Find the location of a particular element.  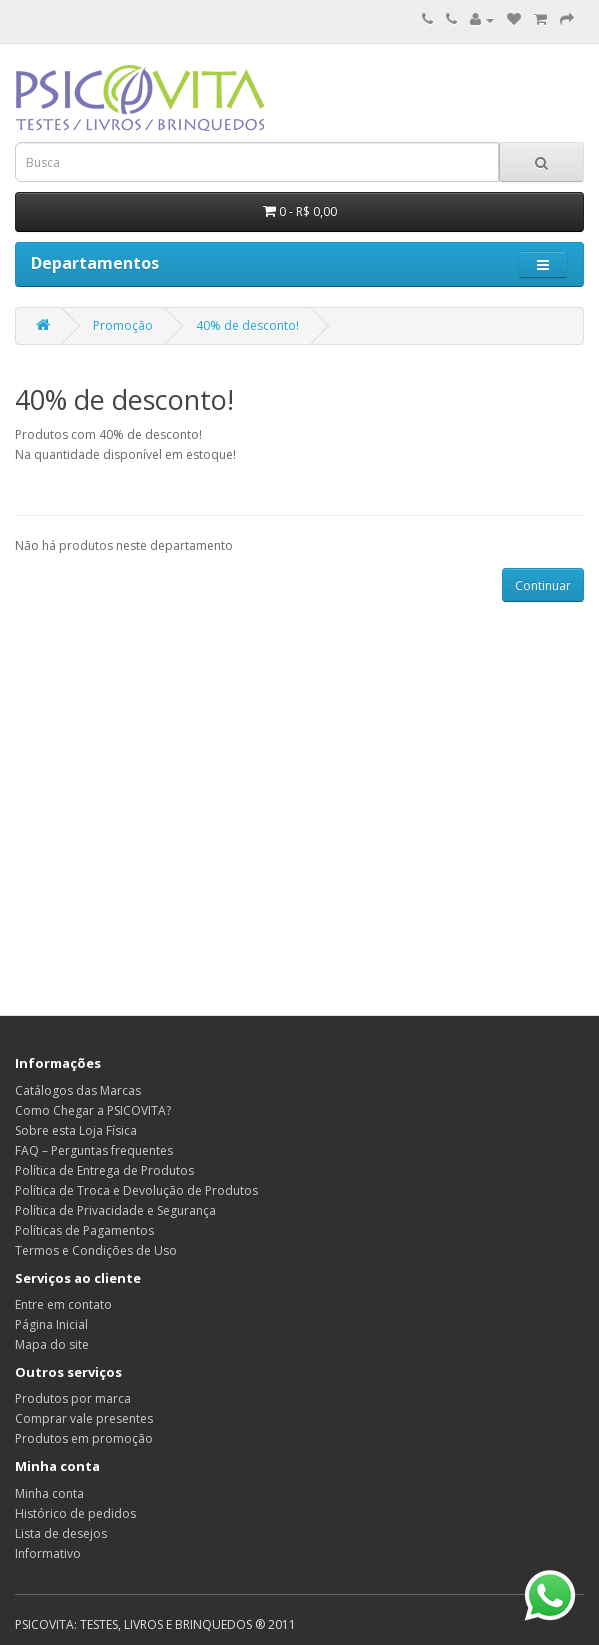

Informativo is located at coordinates (48, 1553).